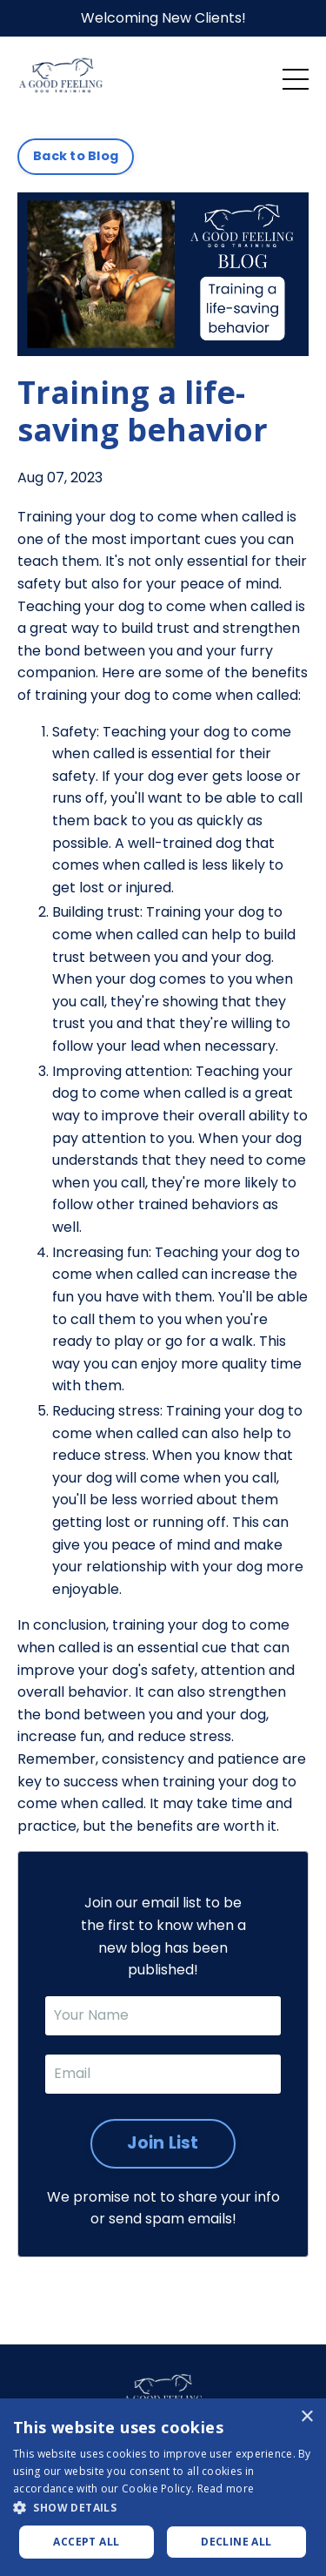 The width and height of the screenshot is (326, 2576). What do you see at coordinates (163, 2487) in the screenshot?
I see `[dialog]` at bounding box center [163, 2487].